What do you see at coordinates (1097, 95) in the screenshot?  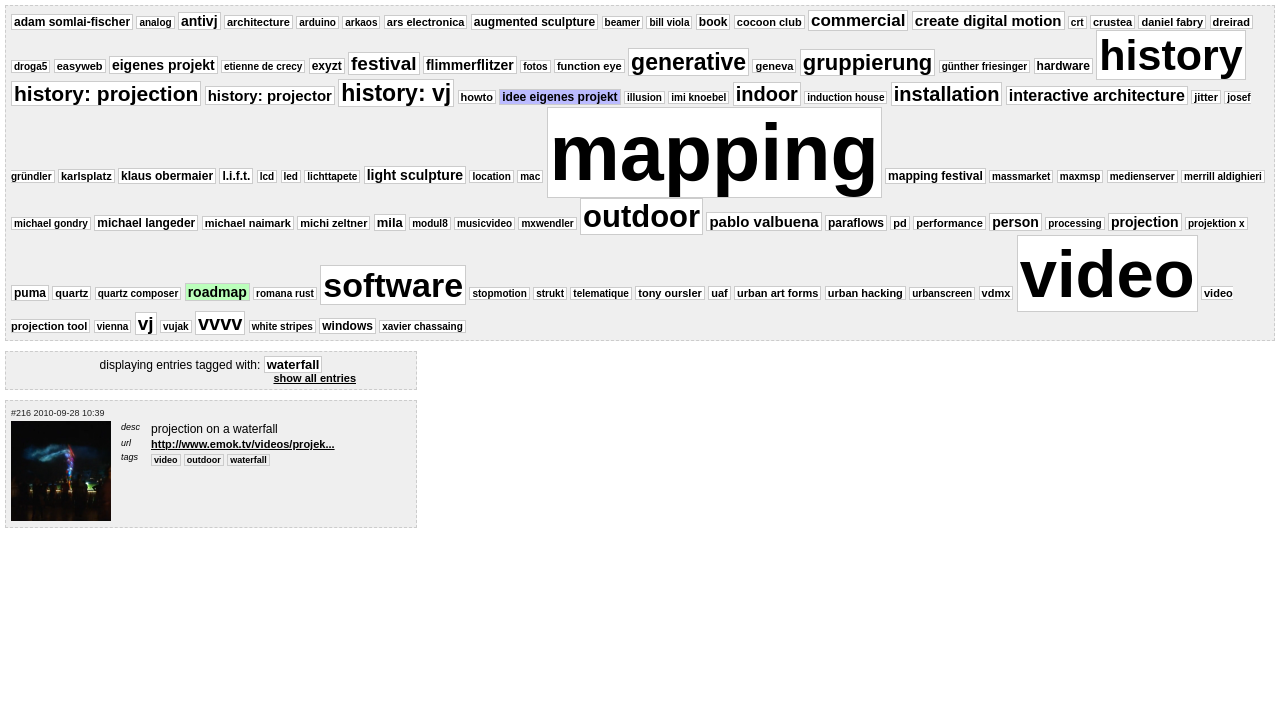 I see `interactive architecture` at bounding box center [1097, 95].